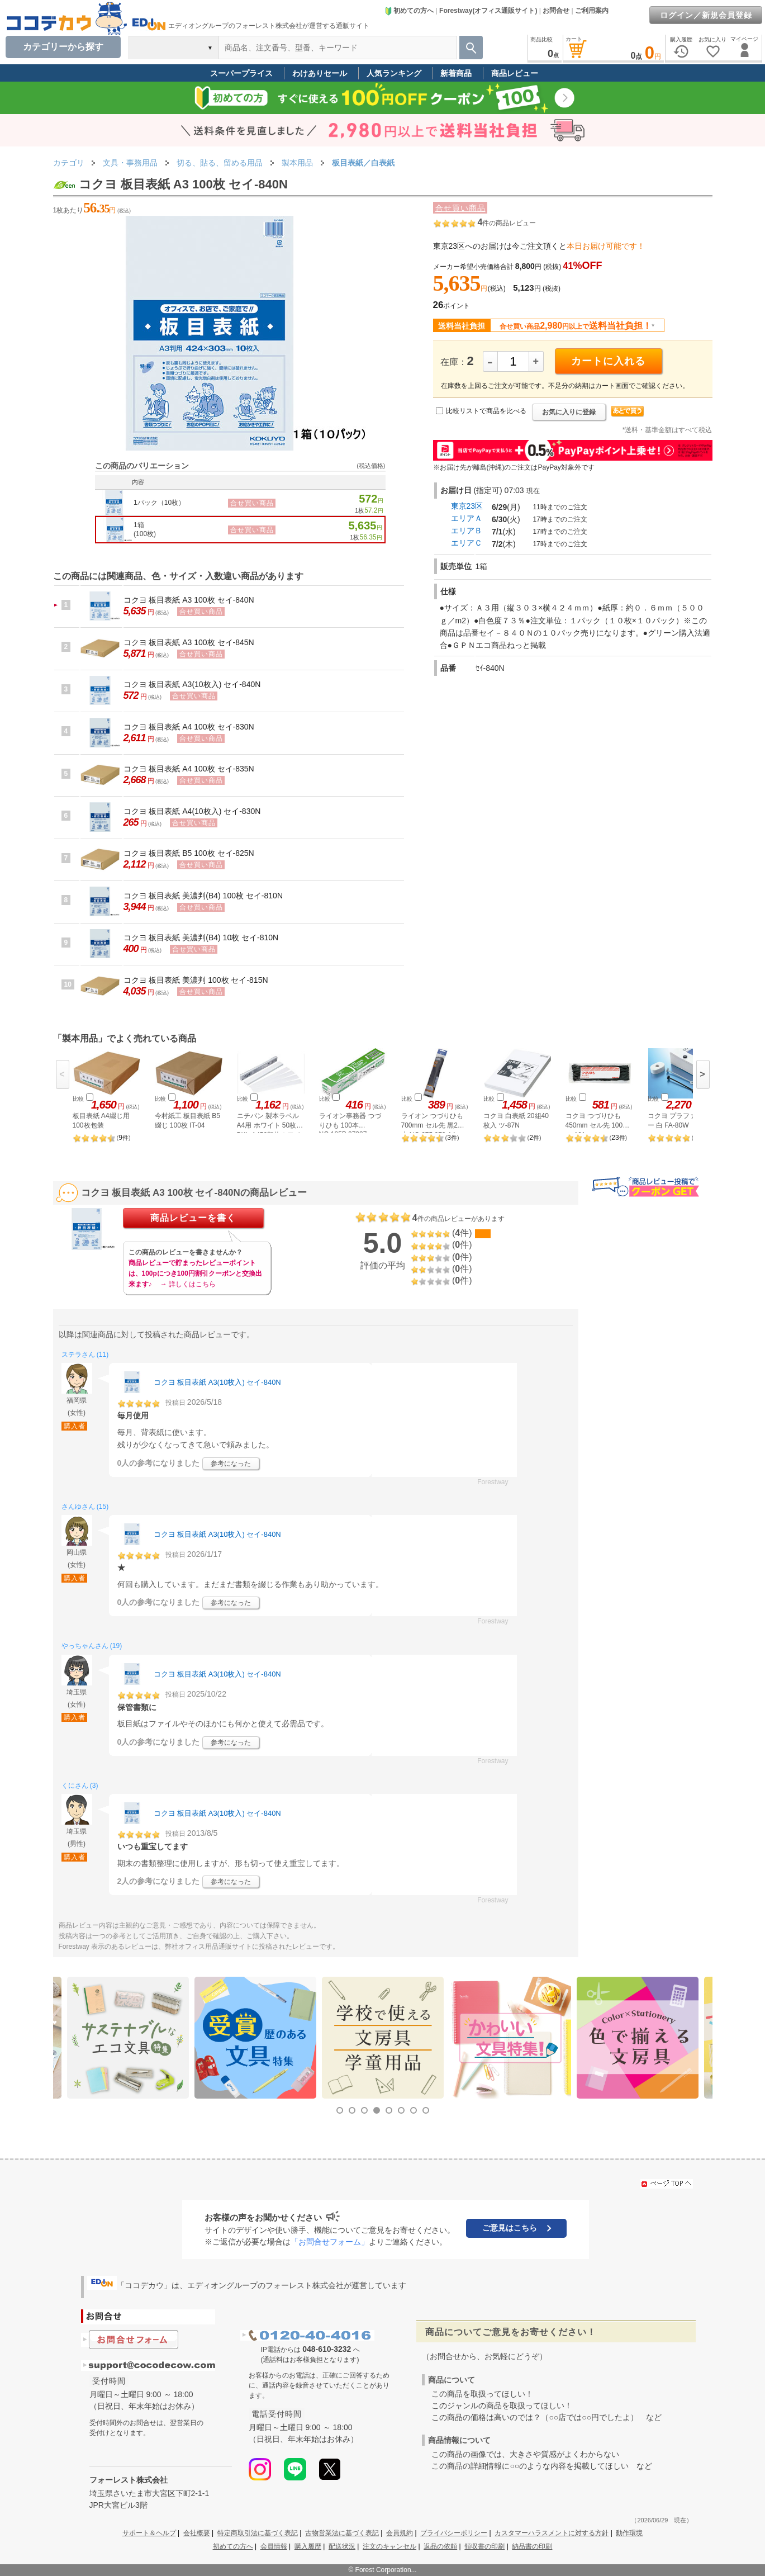 This screenshot has width=765, height=2576. I want to click on 1箱(100枚), so click(145, 529).